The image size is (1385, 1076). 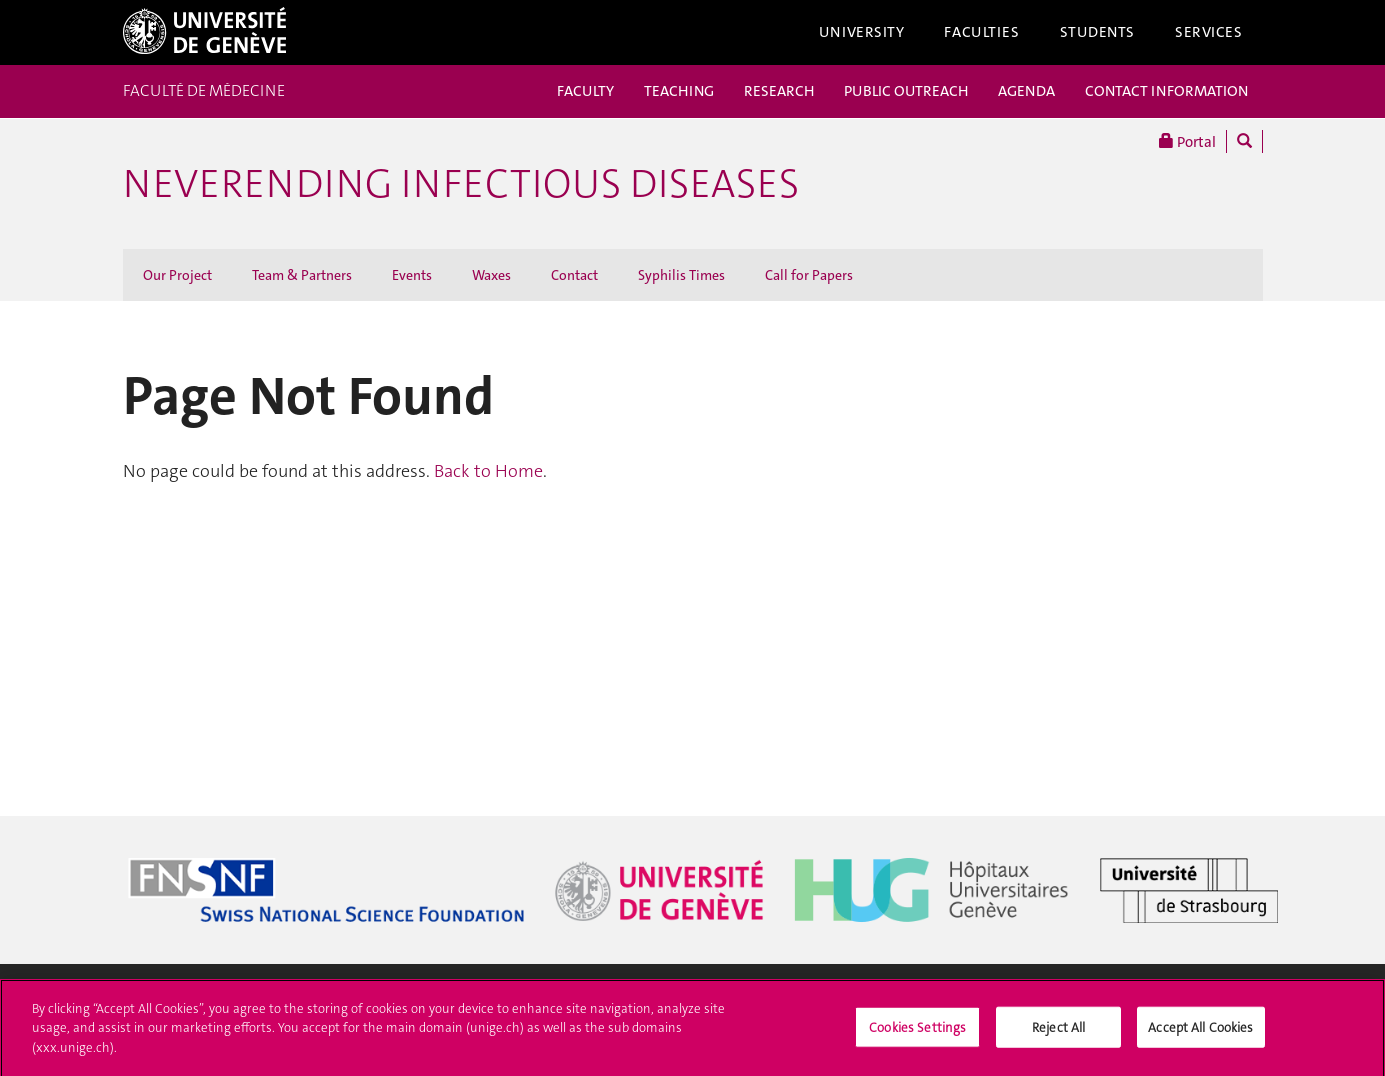 I want to click on Reject All, so click(x=1058, y=1032).